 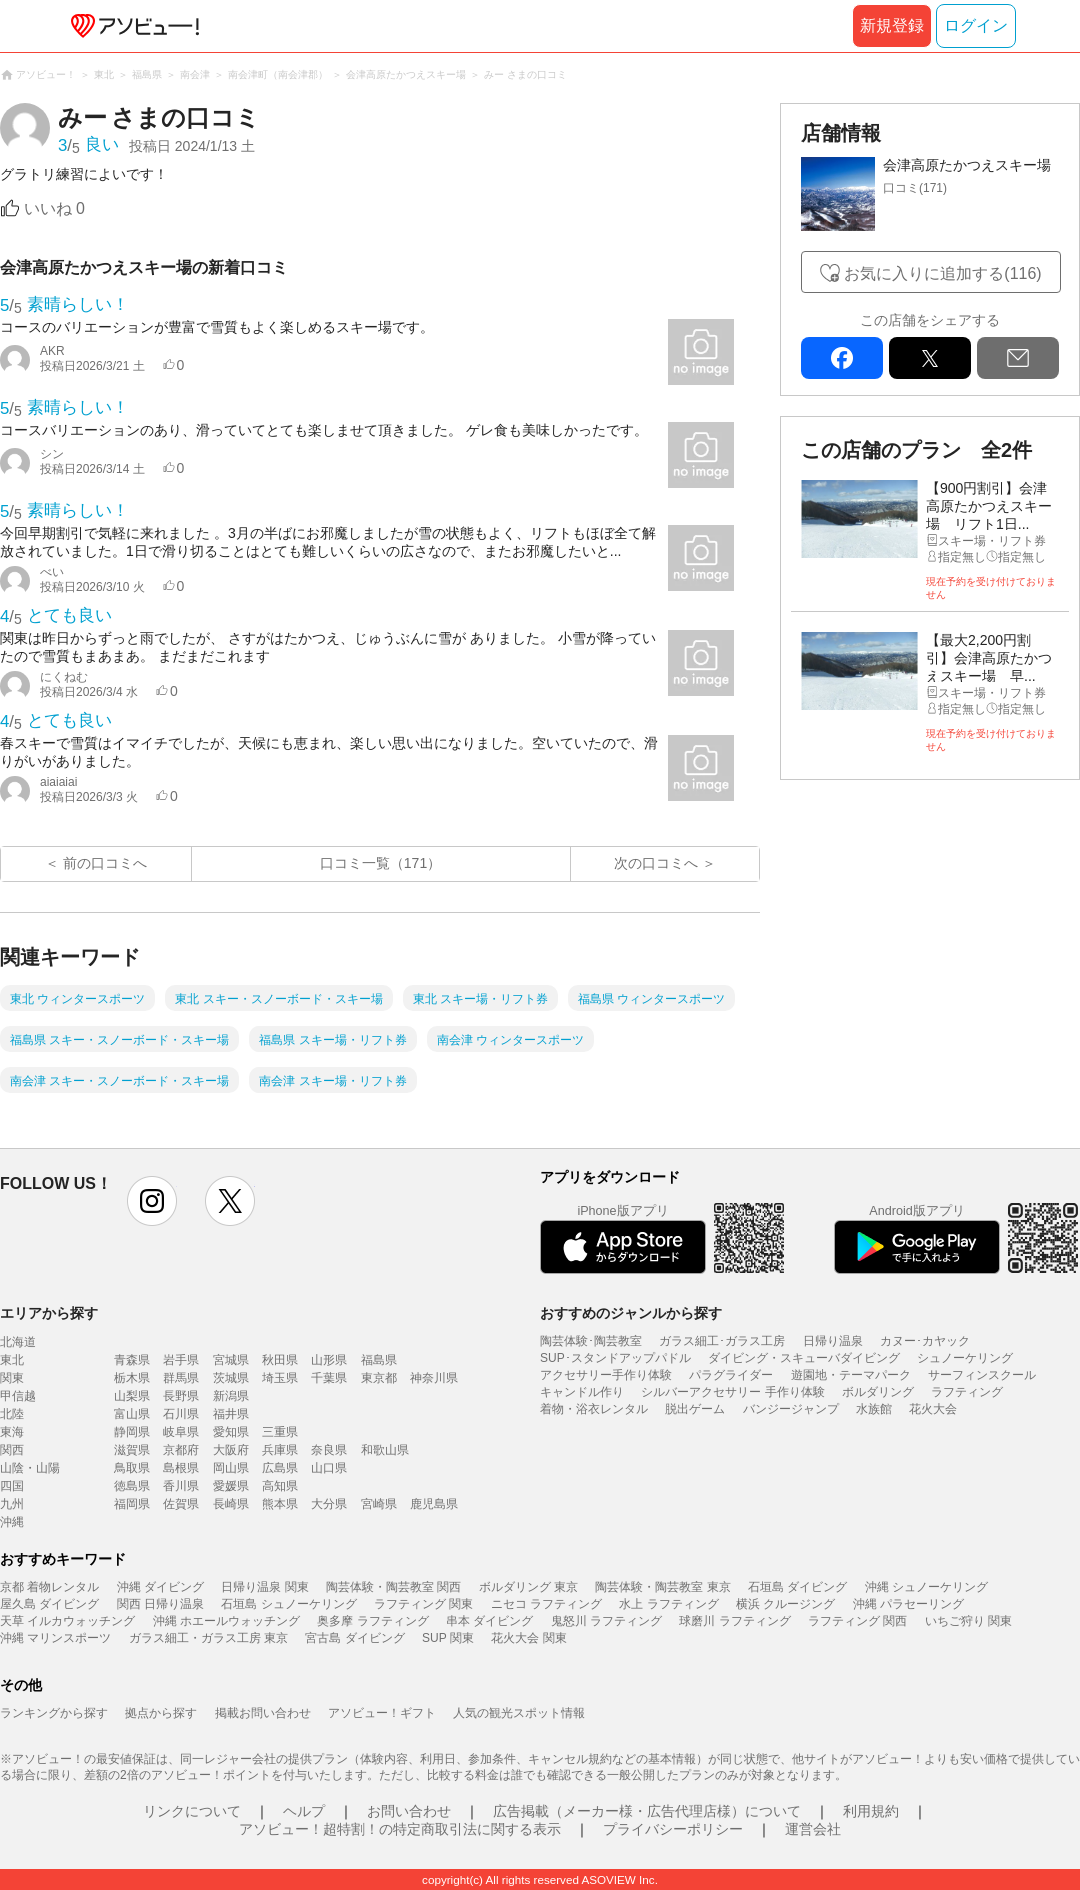 I want to click on 横浜 クルージング, so click(x=785, y=1604).